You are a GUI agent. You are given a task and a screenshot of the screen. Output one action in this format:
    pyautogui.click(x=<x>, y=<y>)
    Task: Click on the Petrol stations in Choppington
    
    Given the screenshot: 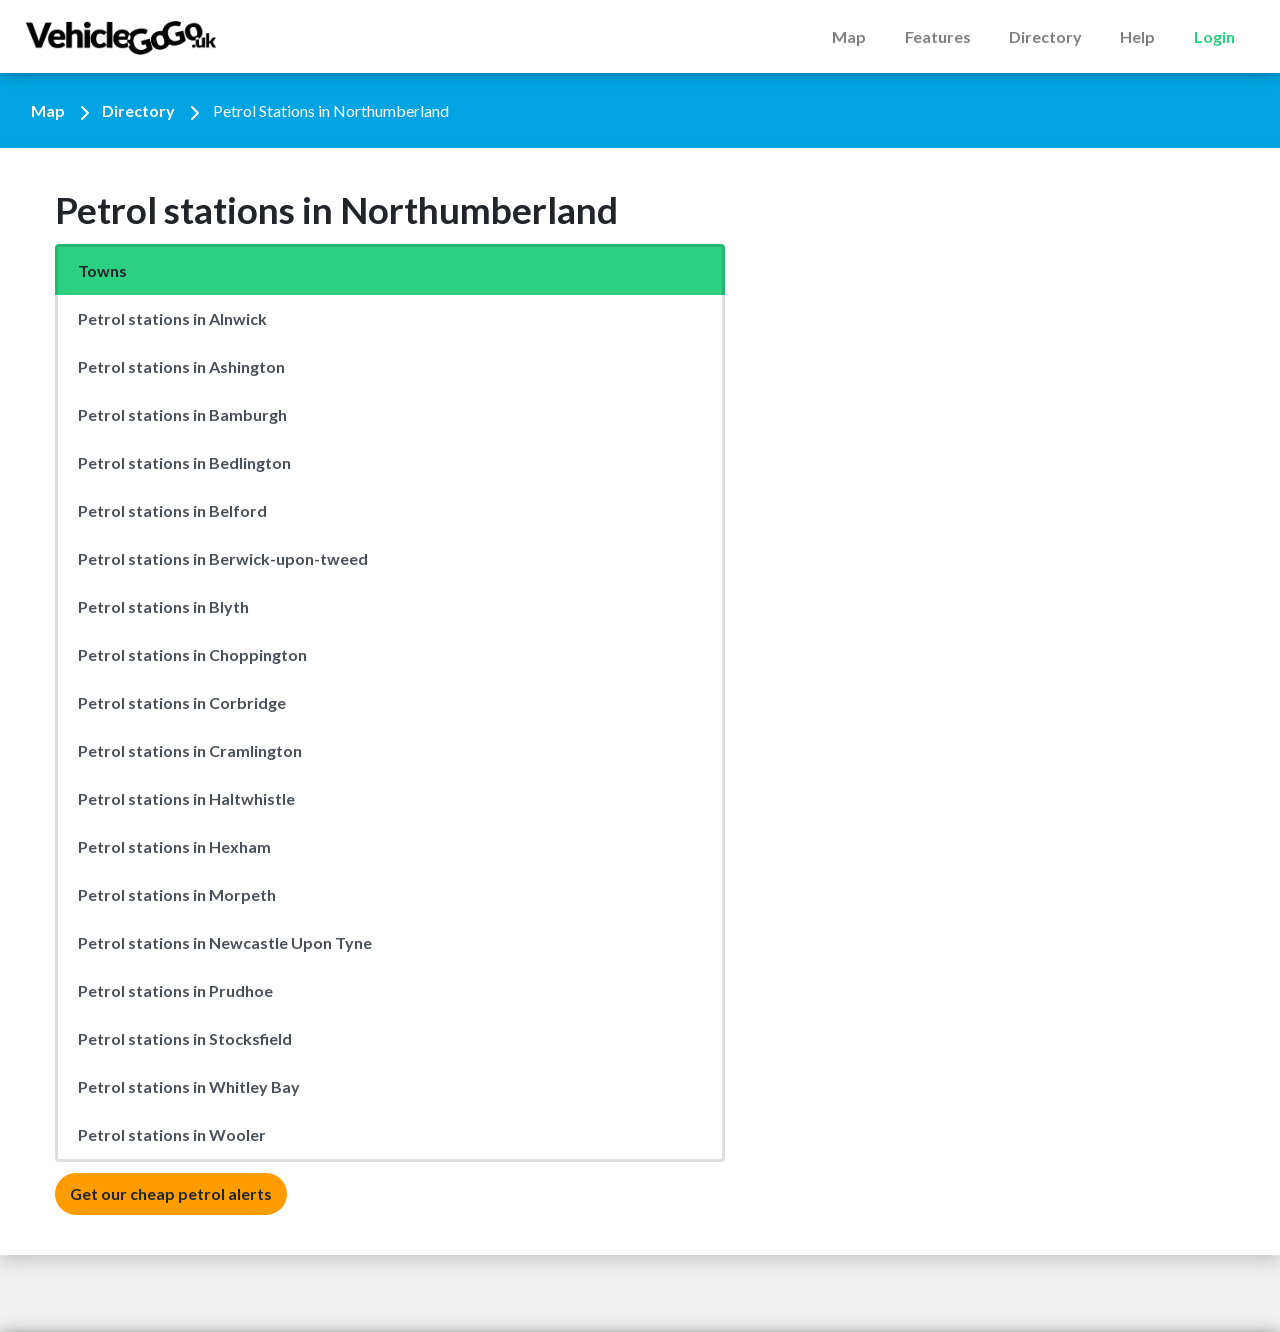 What is the action you would take?
    pyautogui.click(x=192, y=654)
    